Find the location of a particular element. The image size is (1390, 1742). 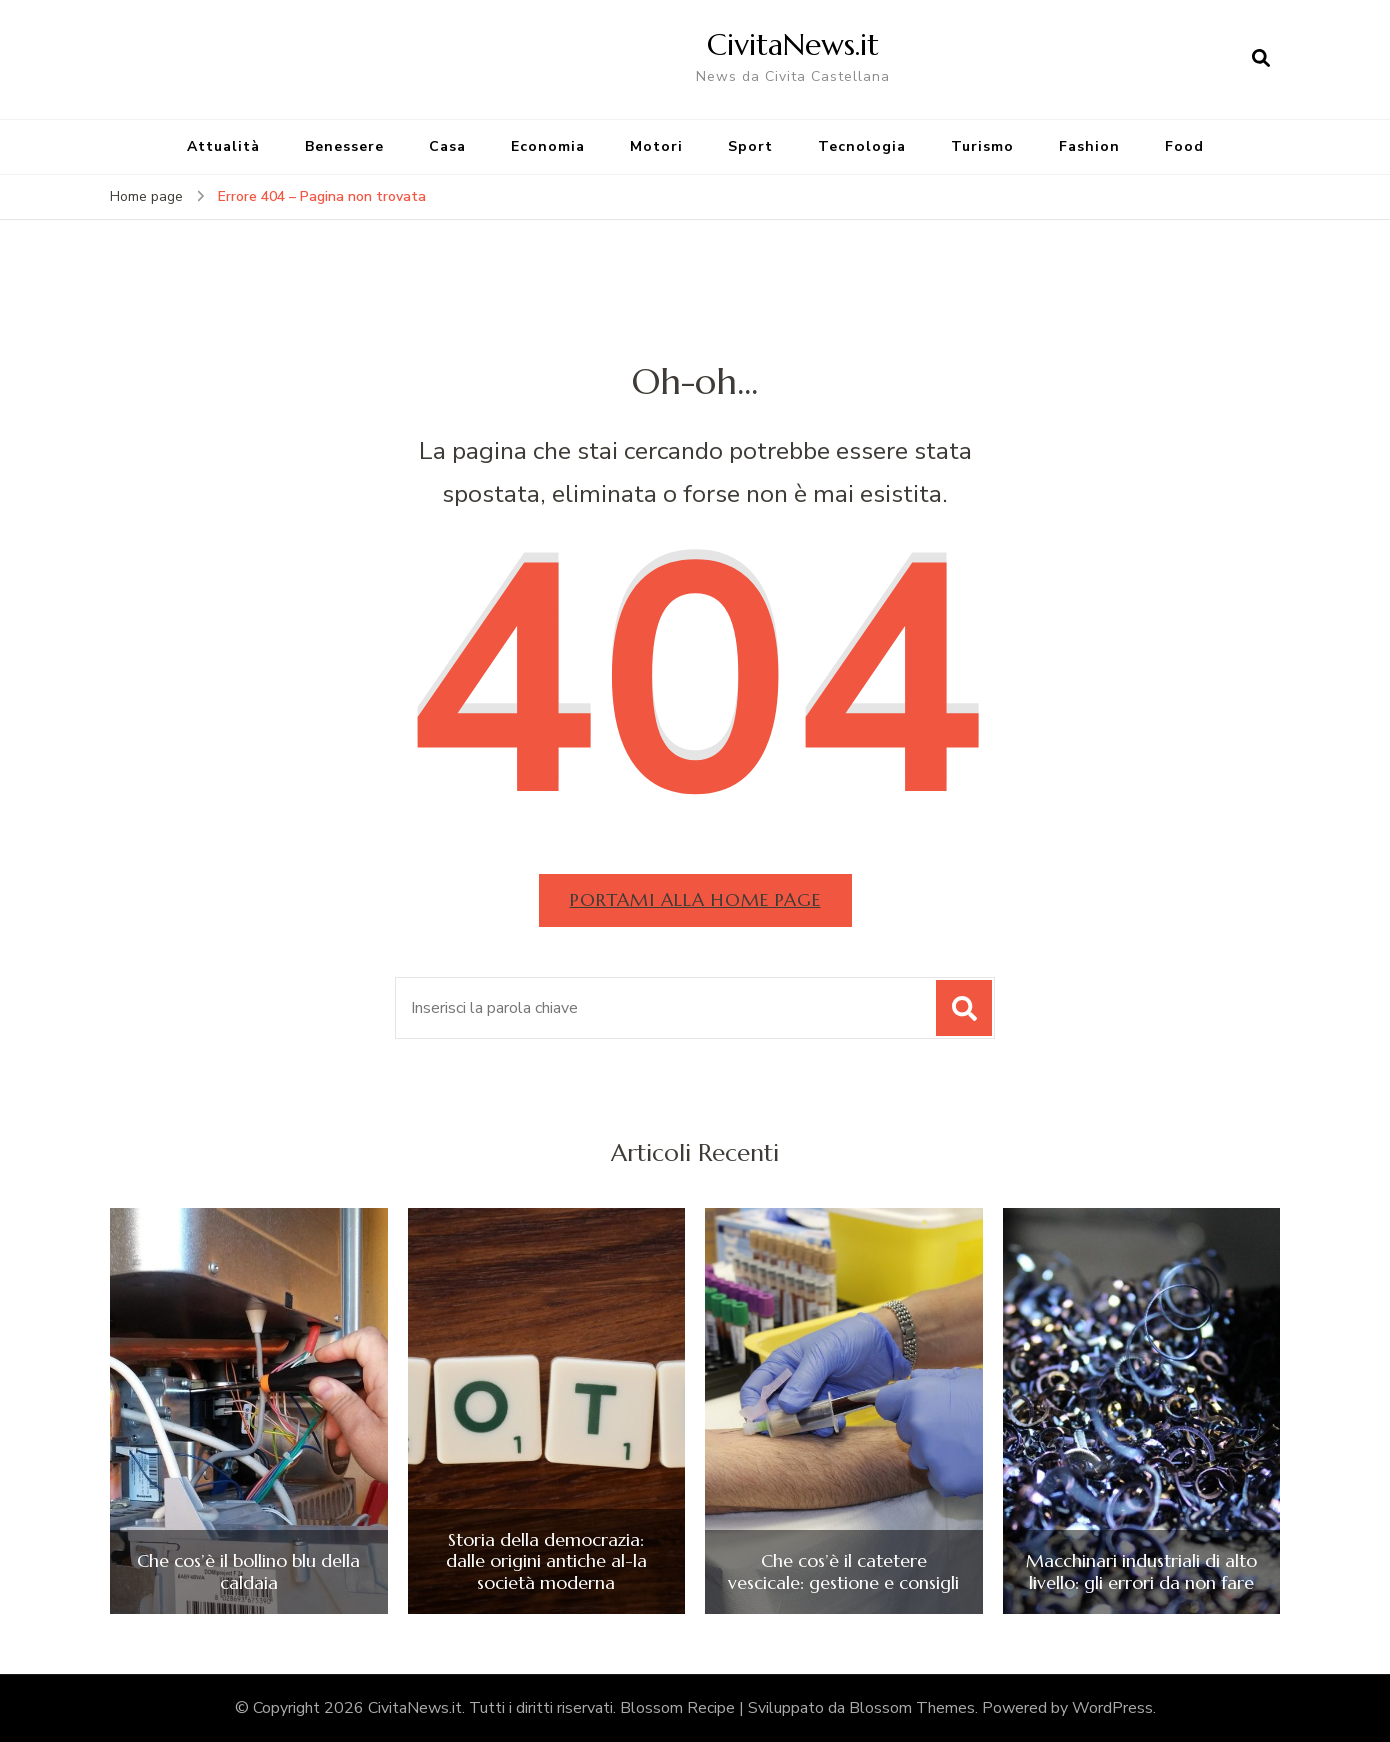

CivitaNews.it is located at coordinates (793, 44).